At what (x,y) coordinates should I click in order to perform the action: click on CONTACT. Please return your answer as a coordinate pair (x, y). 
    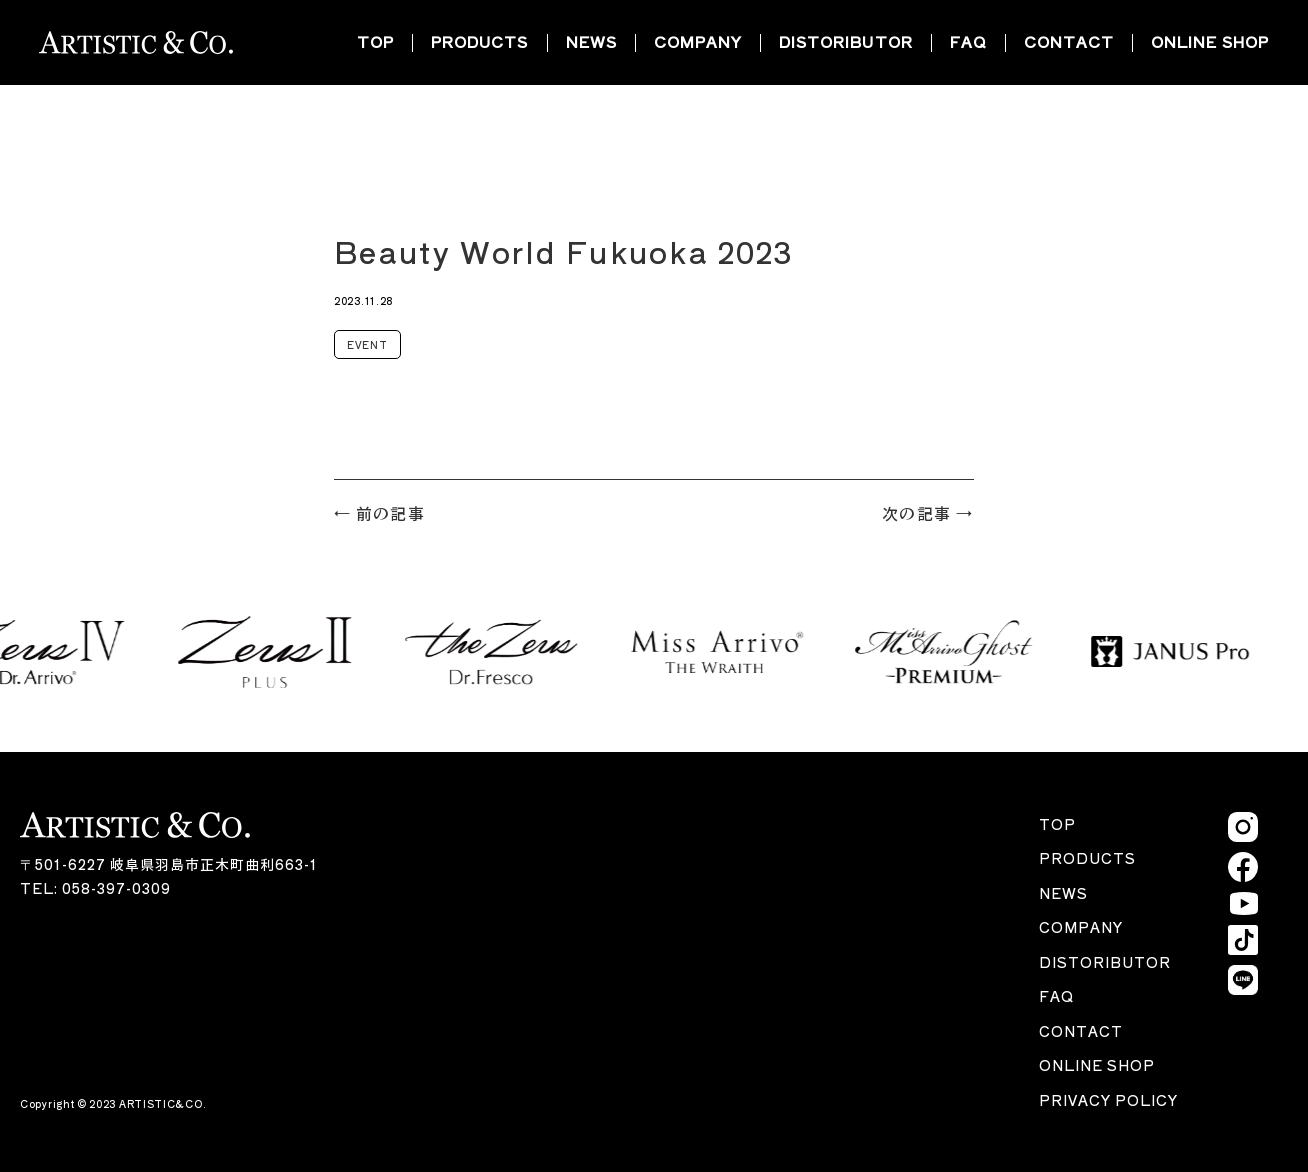
    Looking at the image, I should click on (1069, 41).